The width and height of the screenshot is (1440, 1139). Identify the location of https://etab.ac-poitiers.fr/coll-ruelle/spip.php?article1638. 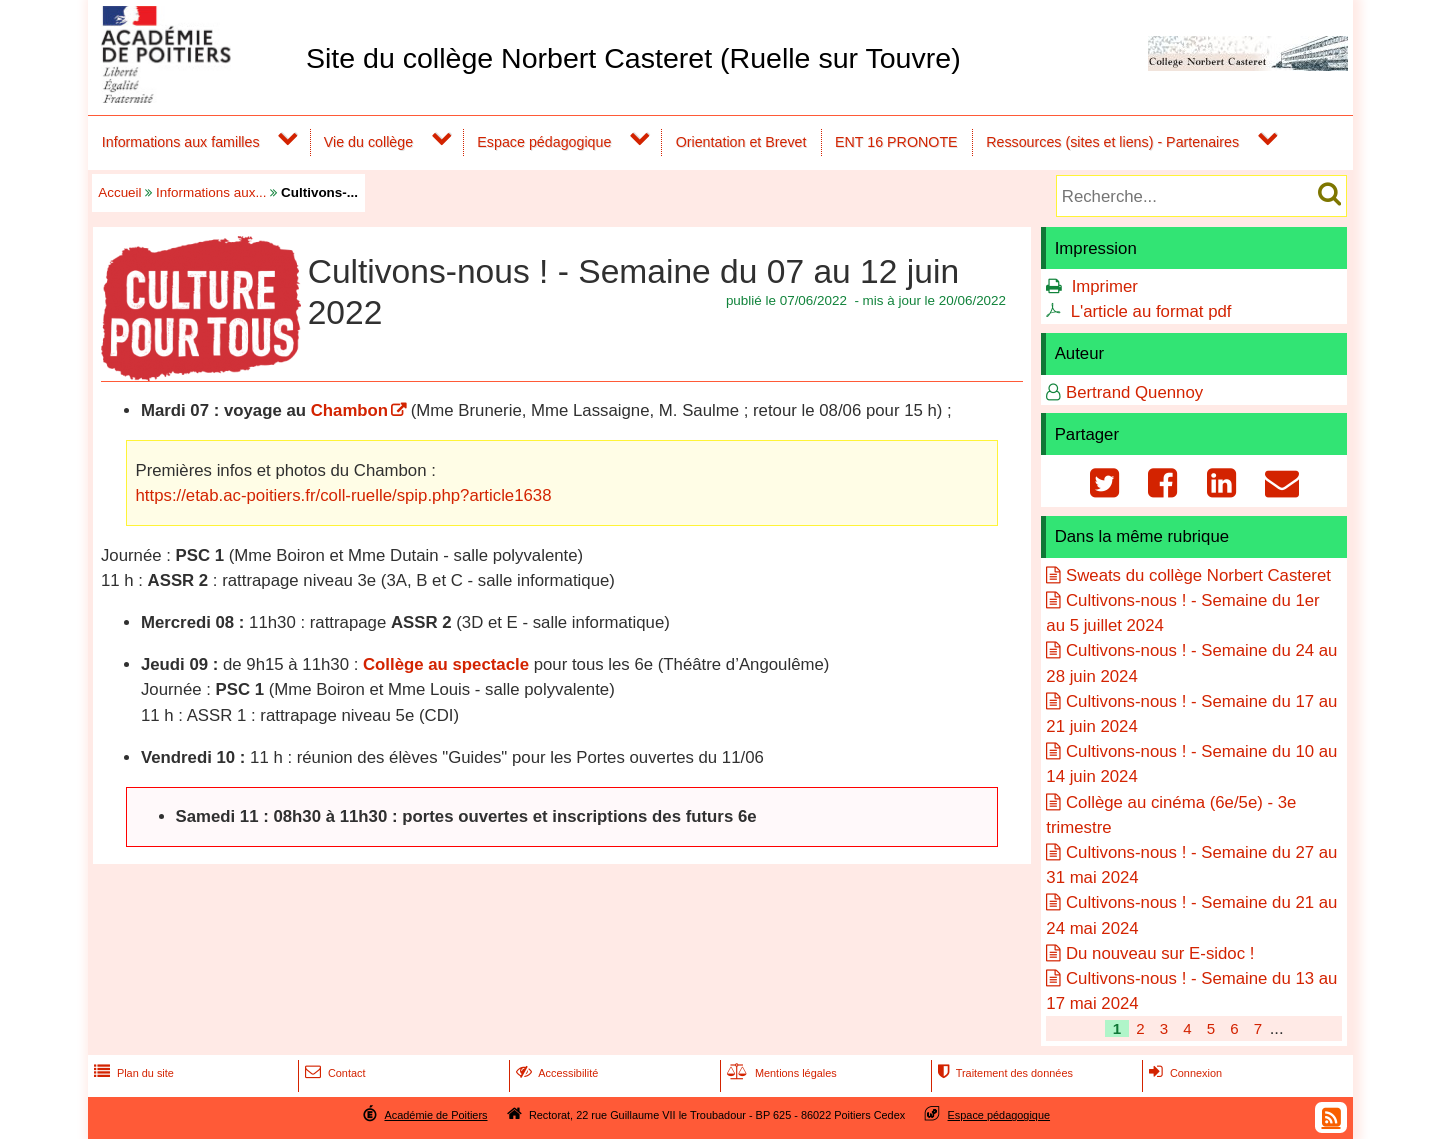
(344, 495).